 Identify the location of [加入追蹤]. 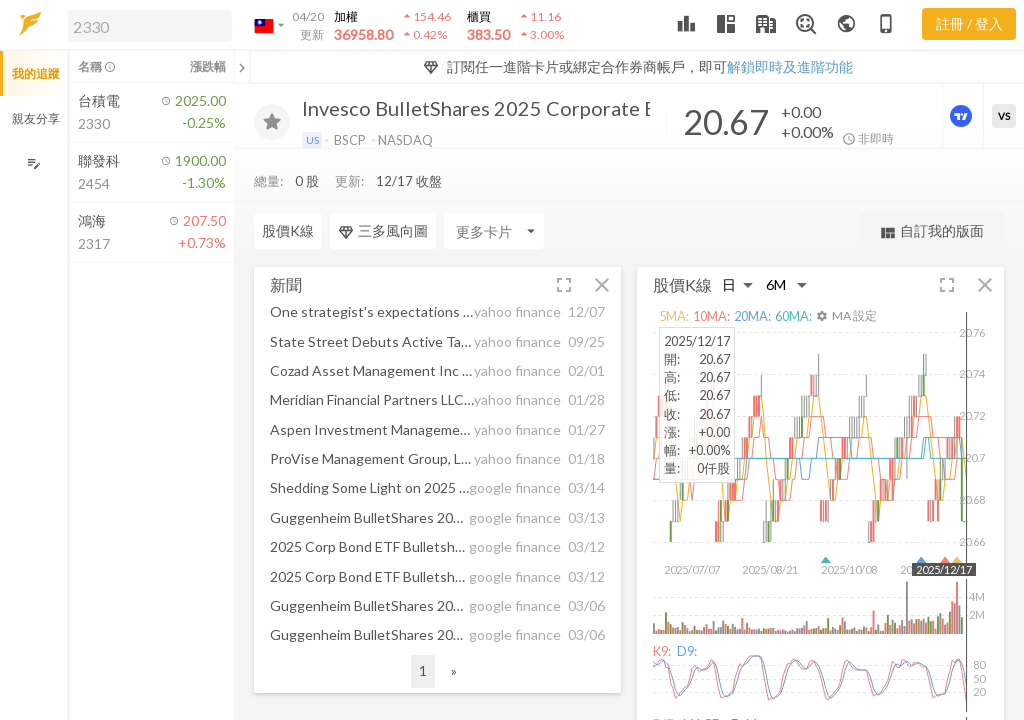
(272, 122).